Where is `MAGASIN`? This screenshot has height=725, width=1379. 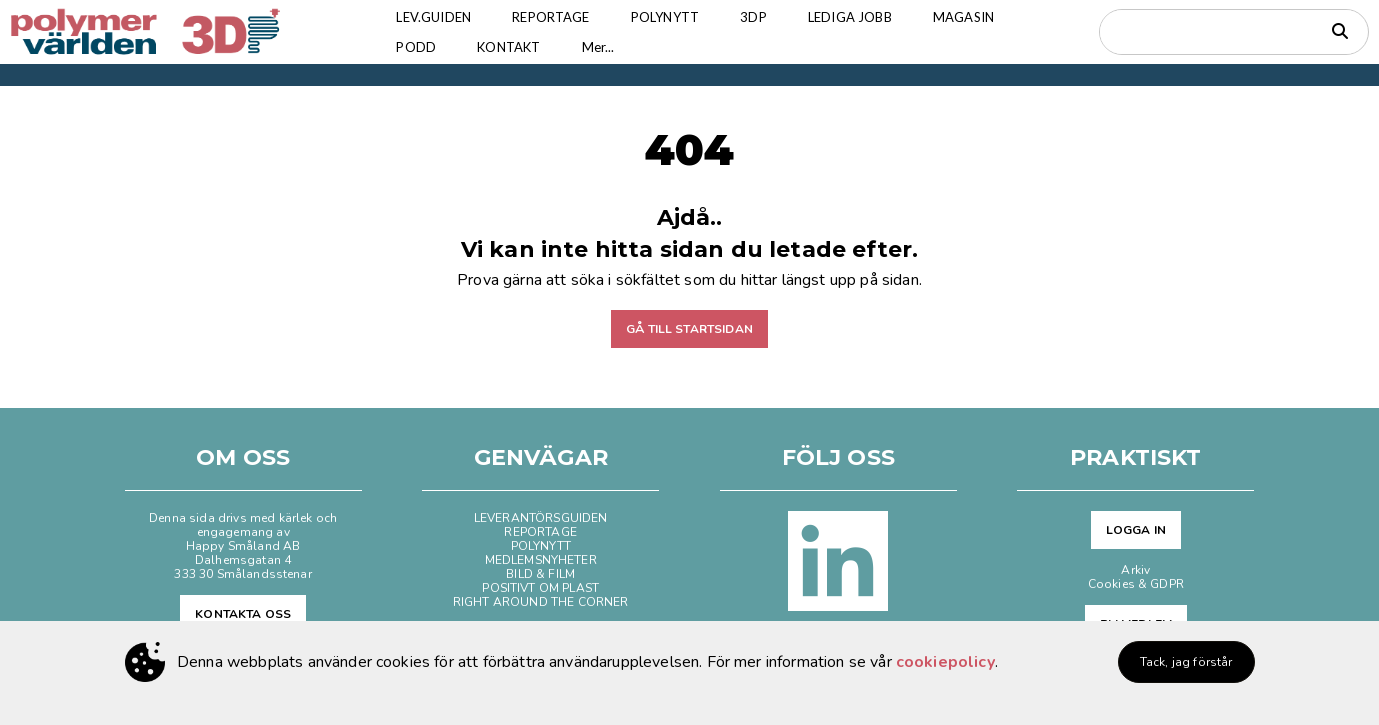
MAGASIN is located at coordinates (963, 17).